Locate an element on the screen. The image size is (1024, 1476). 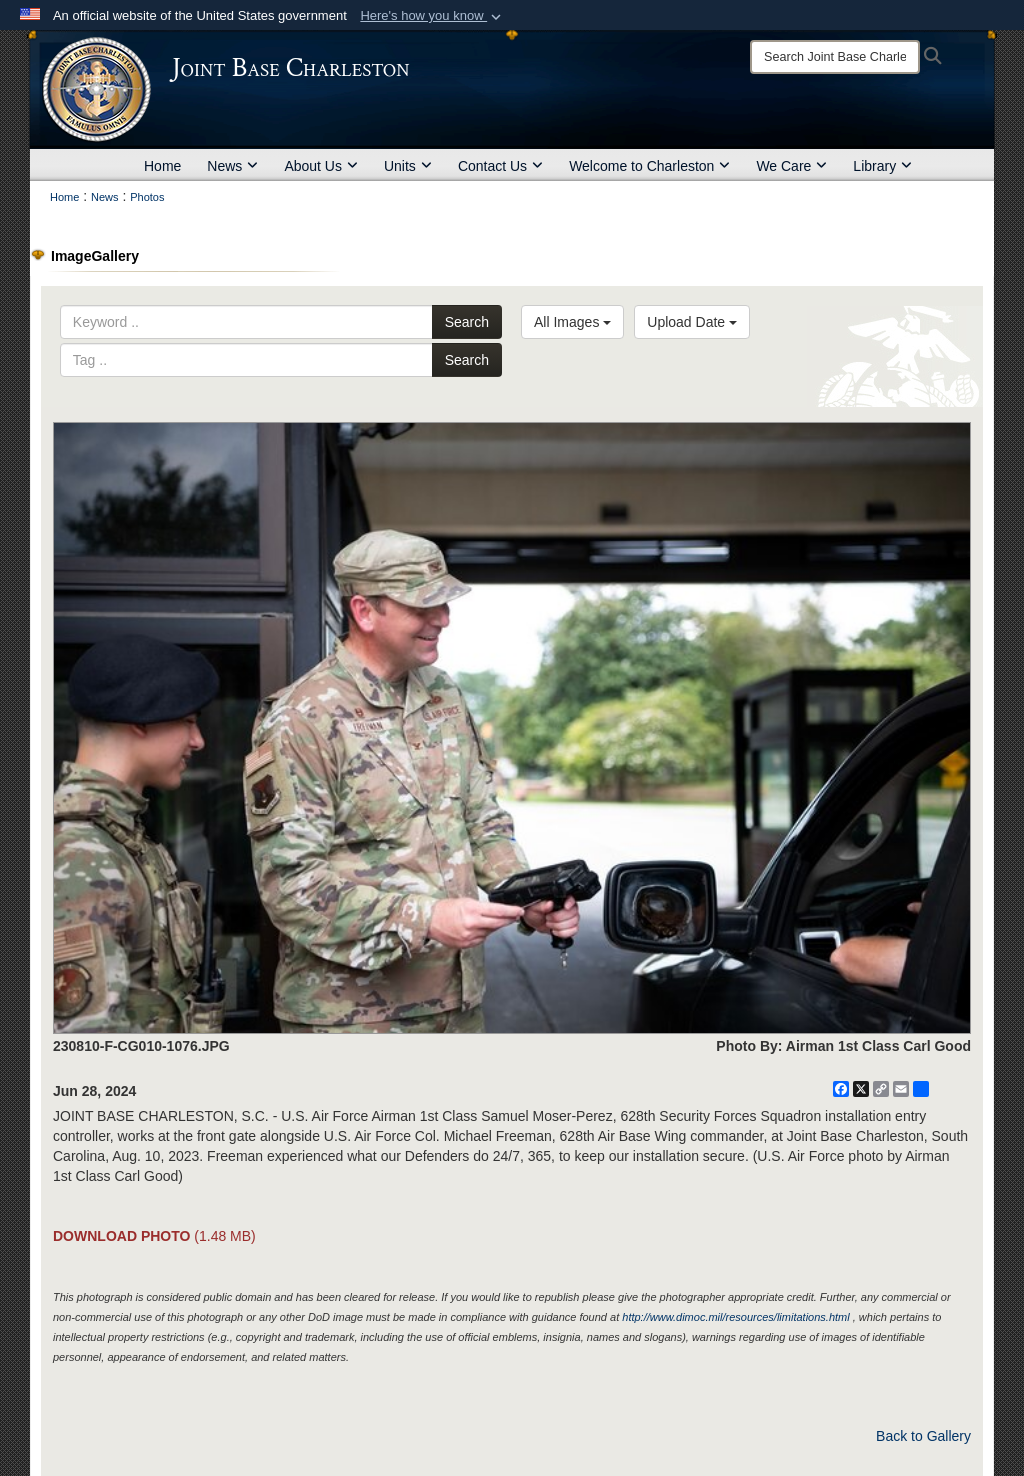
All Images [Select a category option, Current category is All Images] is located at coordinates (572, 322).